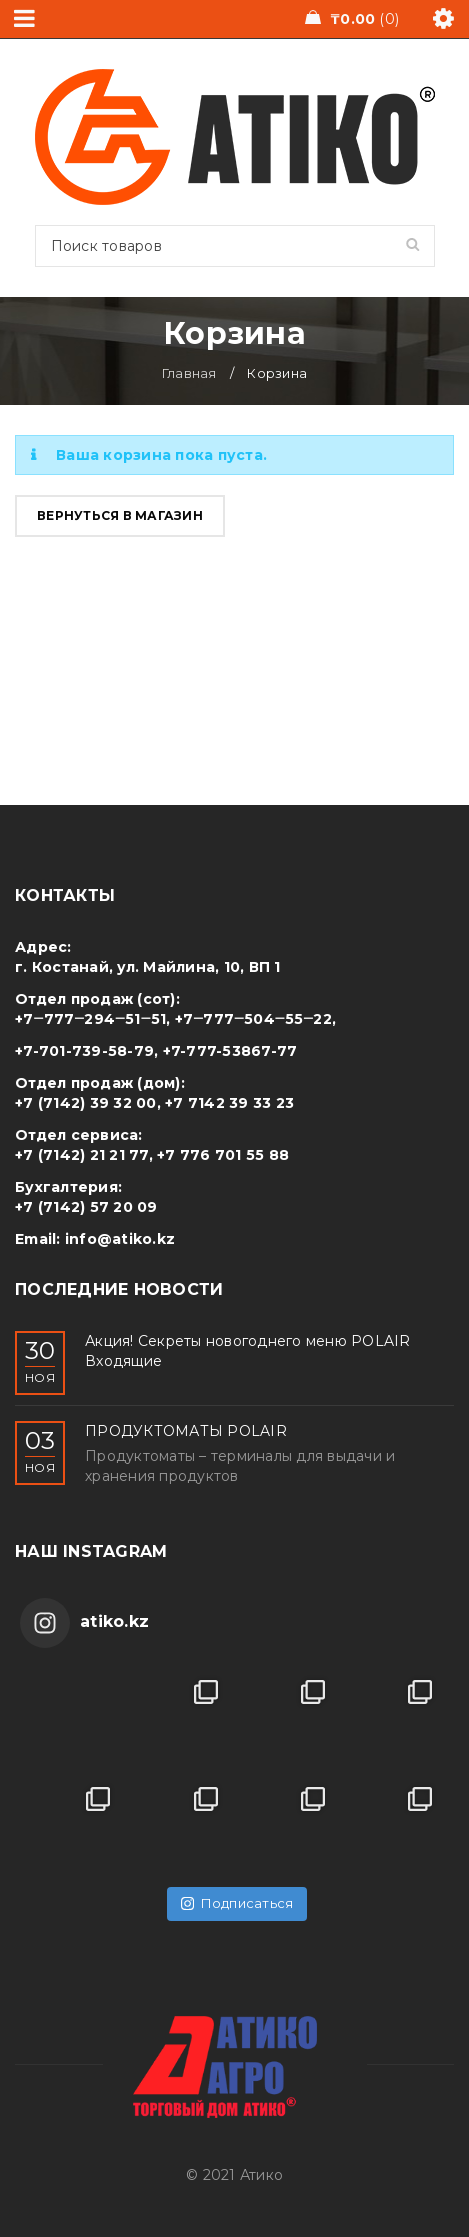  I want to click on +7 (7142) 57 20 09, so click(86, 1207).